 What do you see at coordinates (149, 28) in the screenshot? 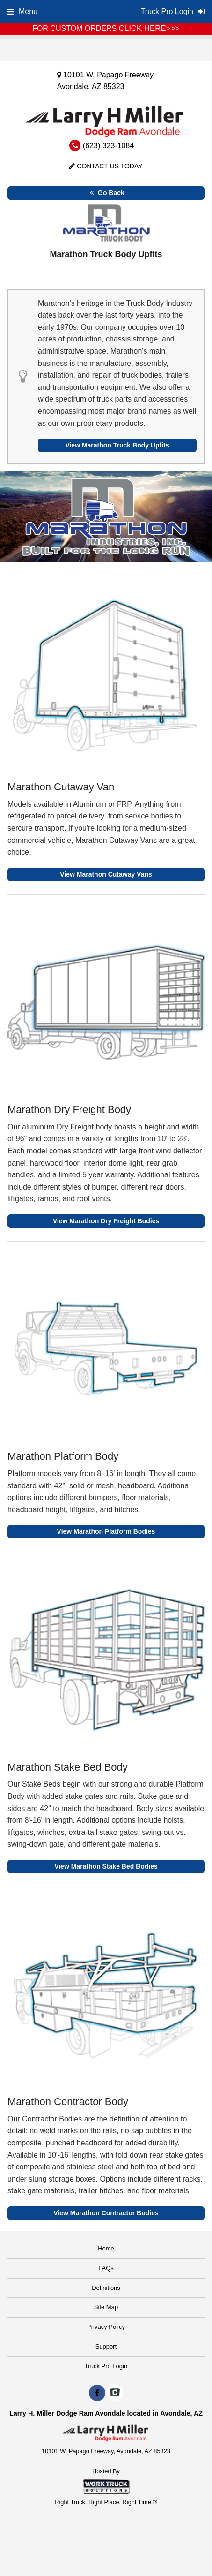
I see `CLICK HERE>>>` at bounding box center [149, 28].